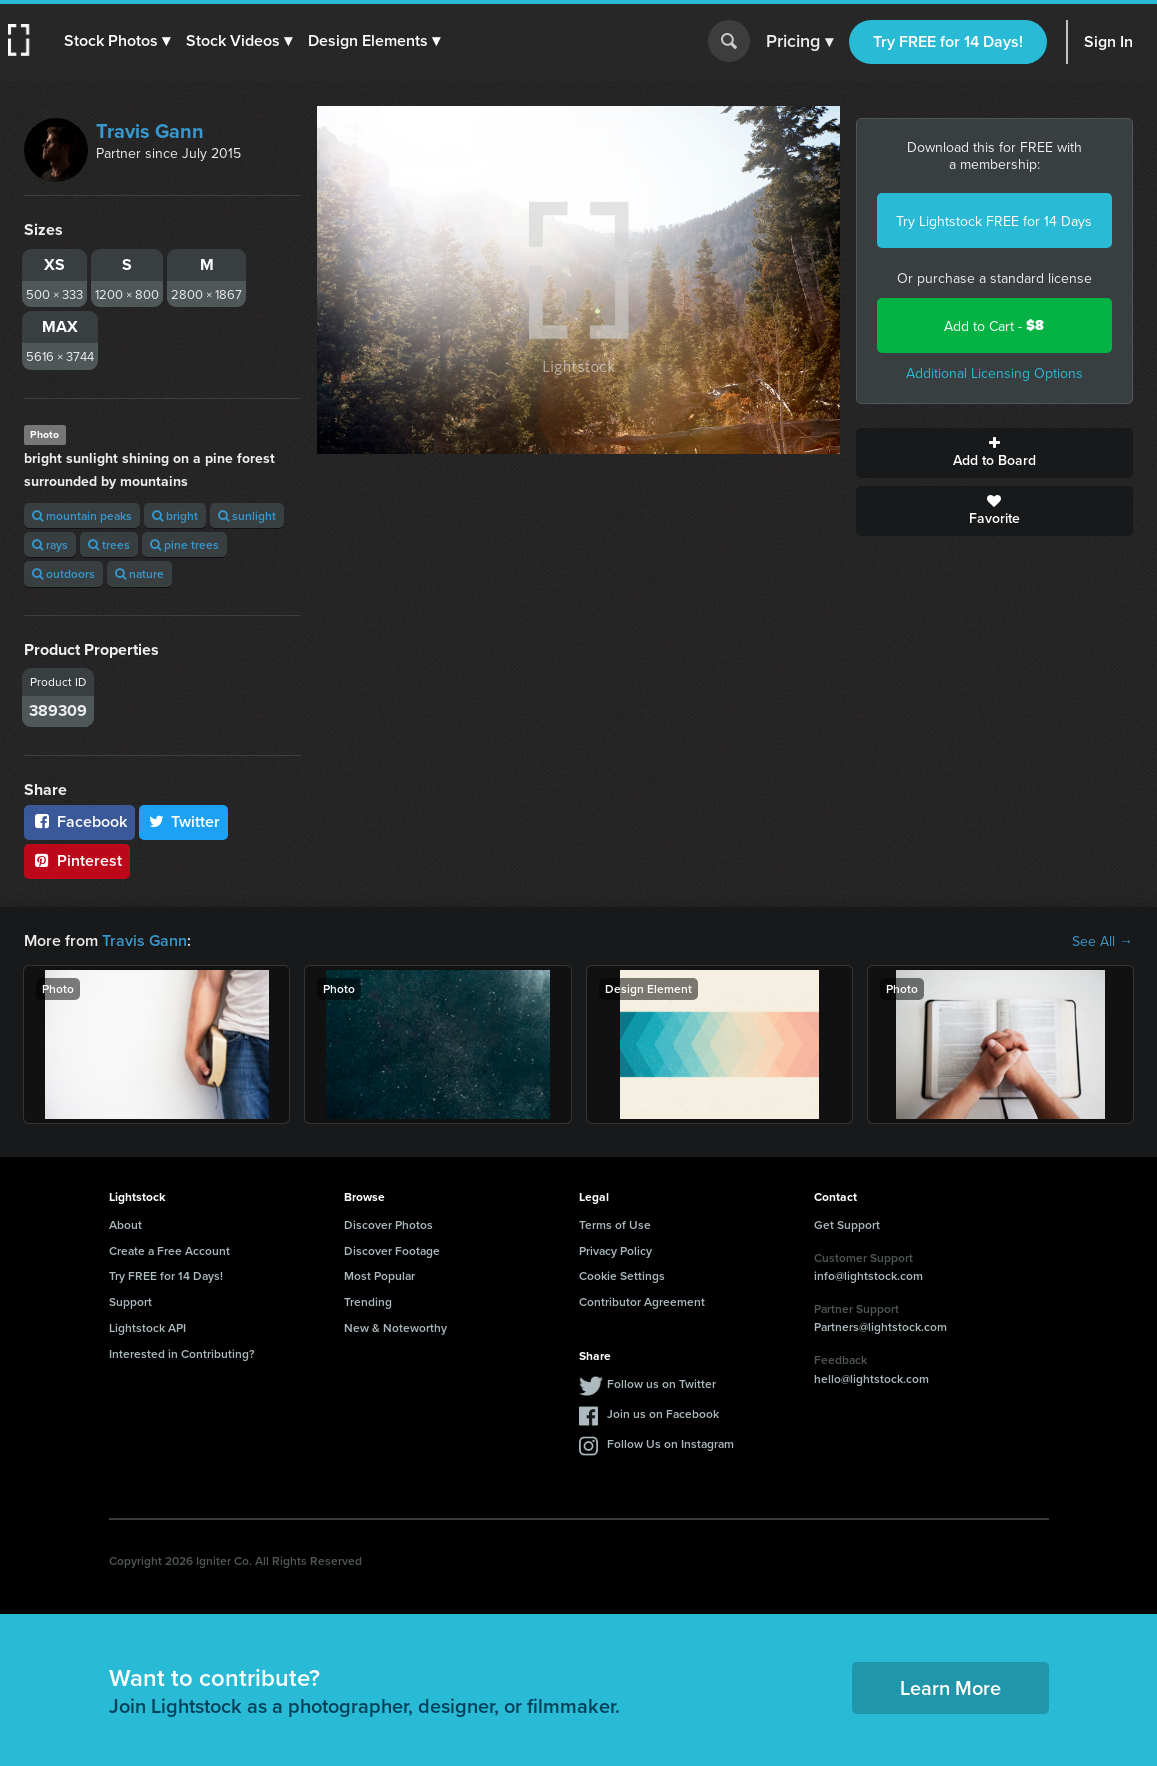  I want to click on mountain peaks, so click(82, 515).